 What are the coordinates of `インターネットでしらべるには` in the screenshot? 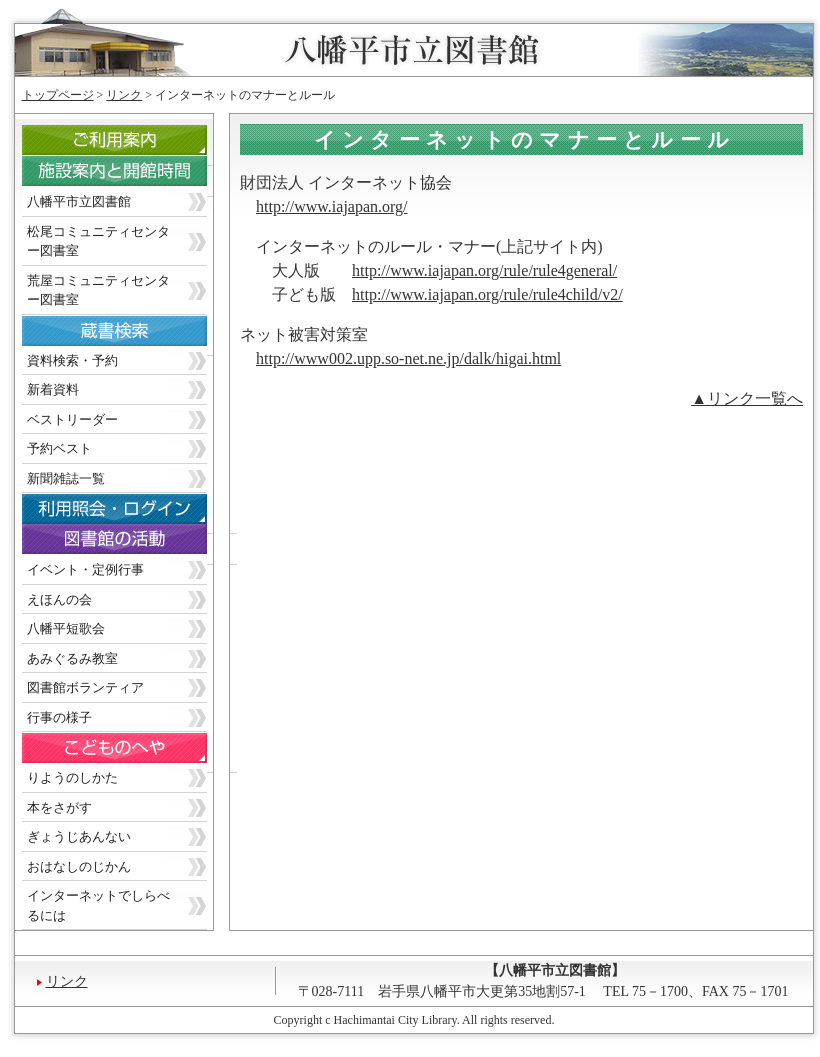 It's located at (98, 905).